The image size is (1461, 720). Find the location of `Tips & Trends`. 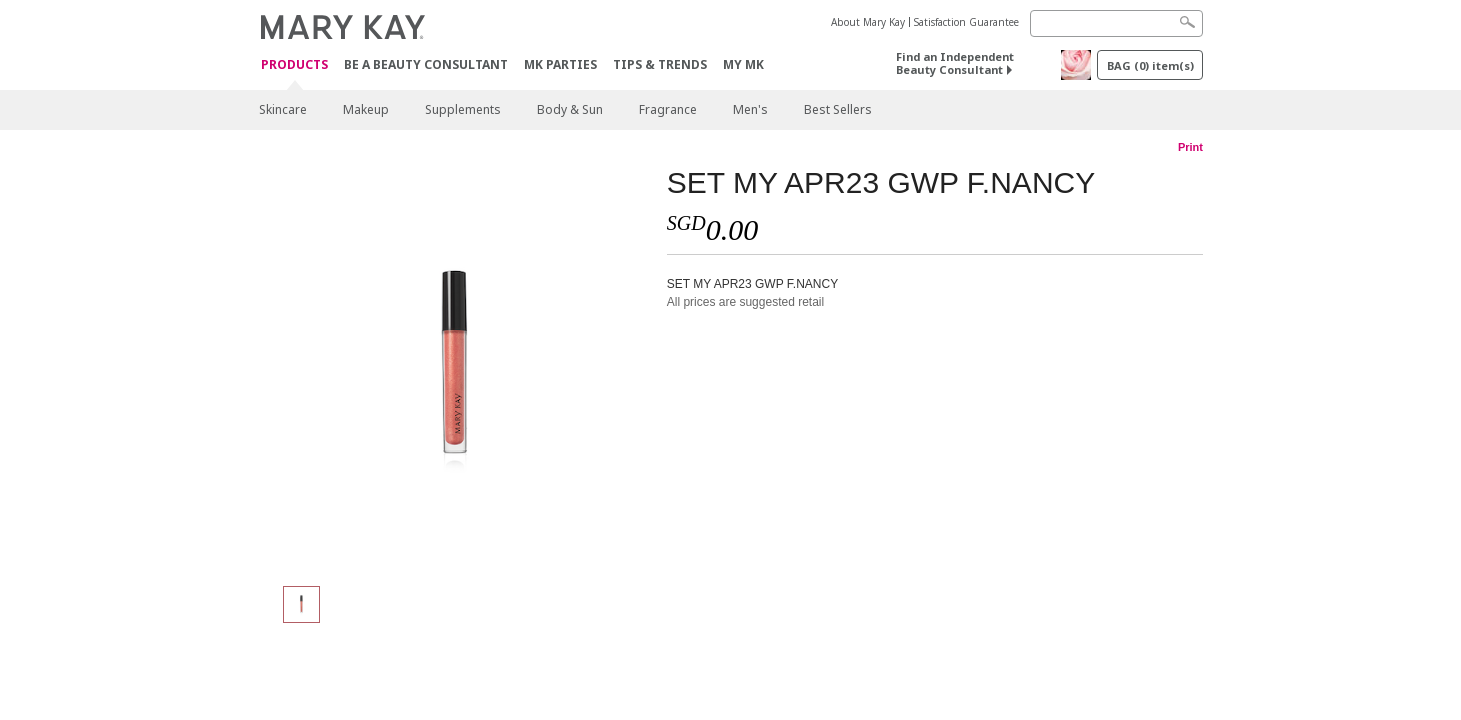

Tips & Trends is located at coordinates (660, 64).